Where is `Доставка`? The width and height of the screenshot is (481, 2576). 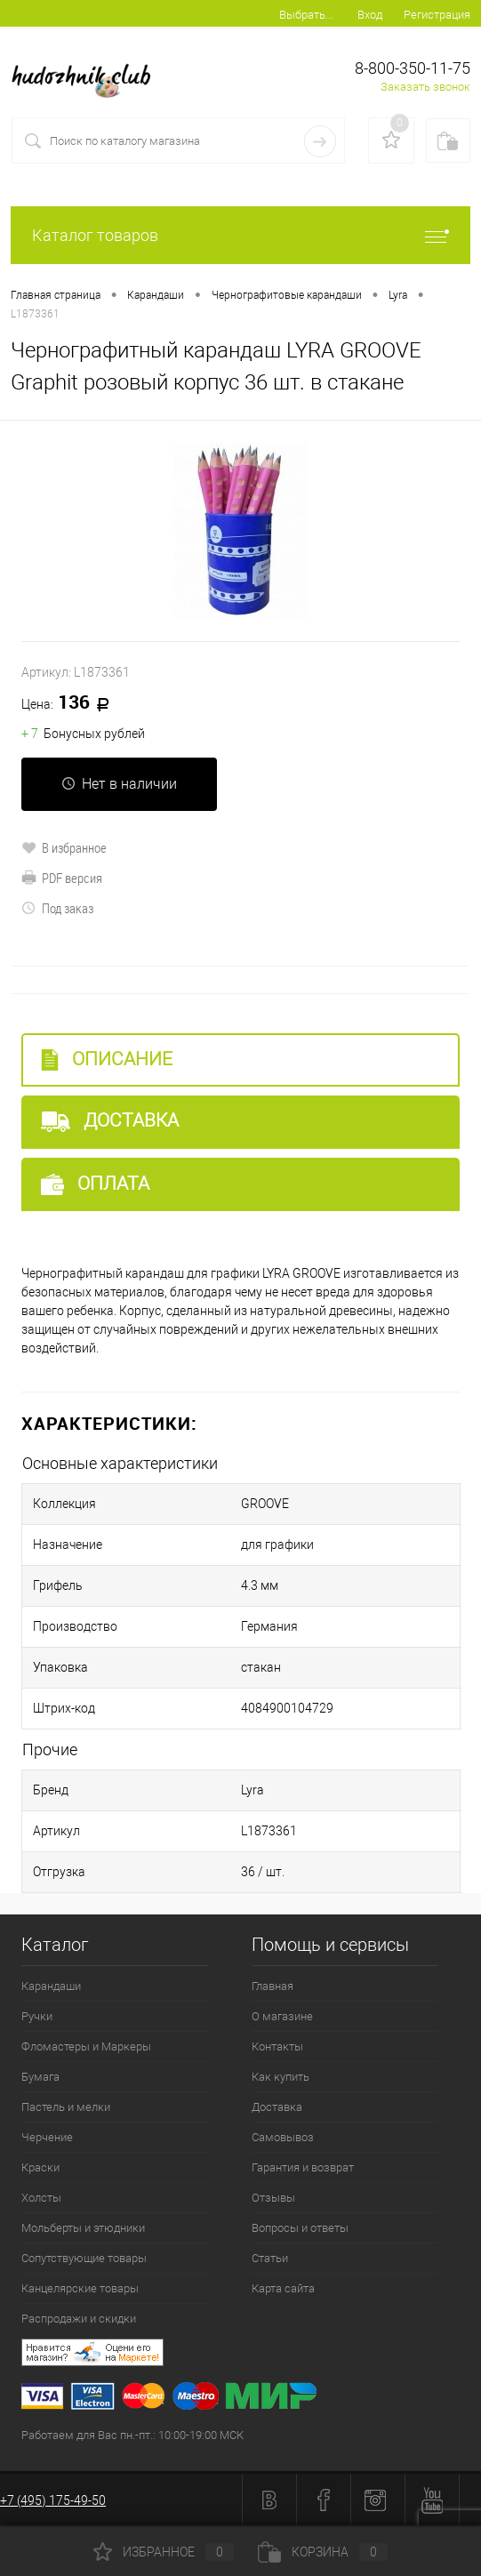 Доставка is located at coordinates (110, 1121).